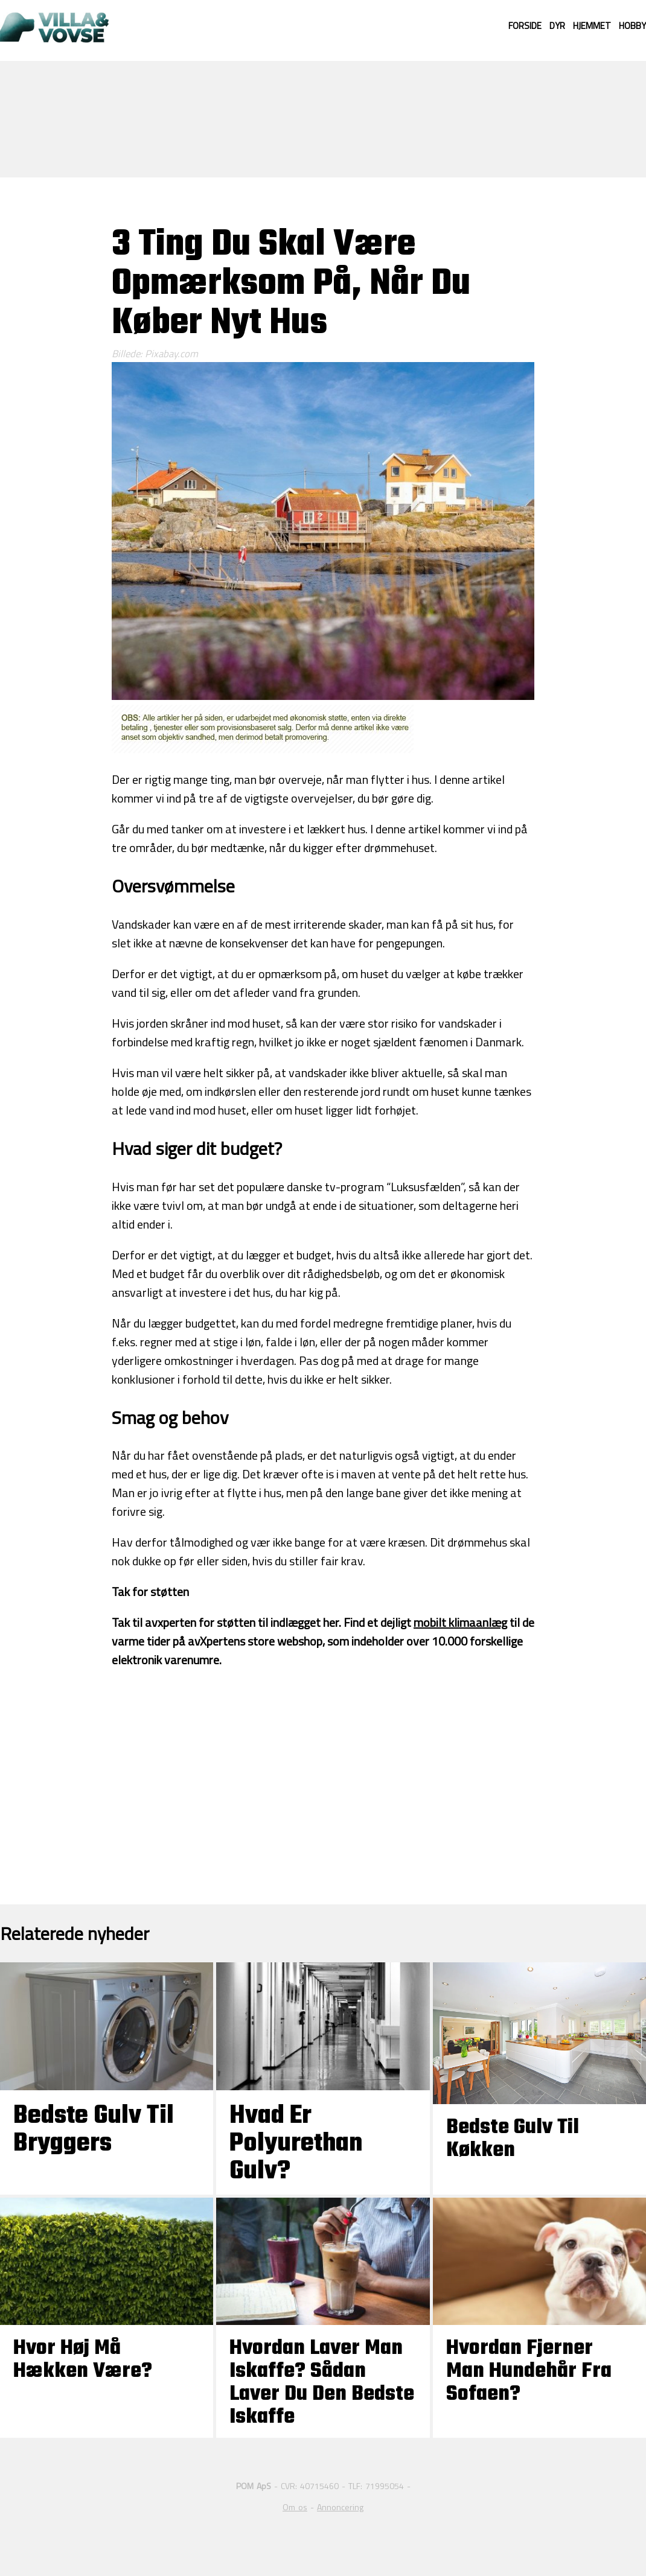 The image size is (646, 2576). I want to click on Hjemmet, so click(592, 26).